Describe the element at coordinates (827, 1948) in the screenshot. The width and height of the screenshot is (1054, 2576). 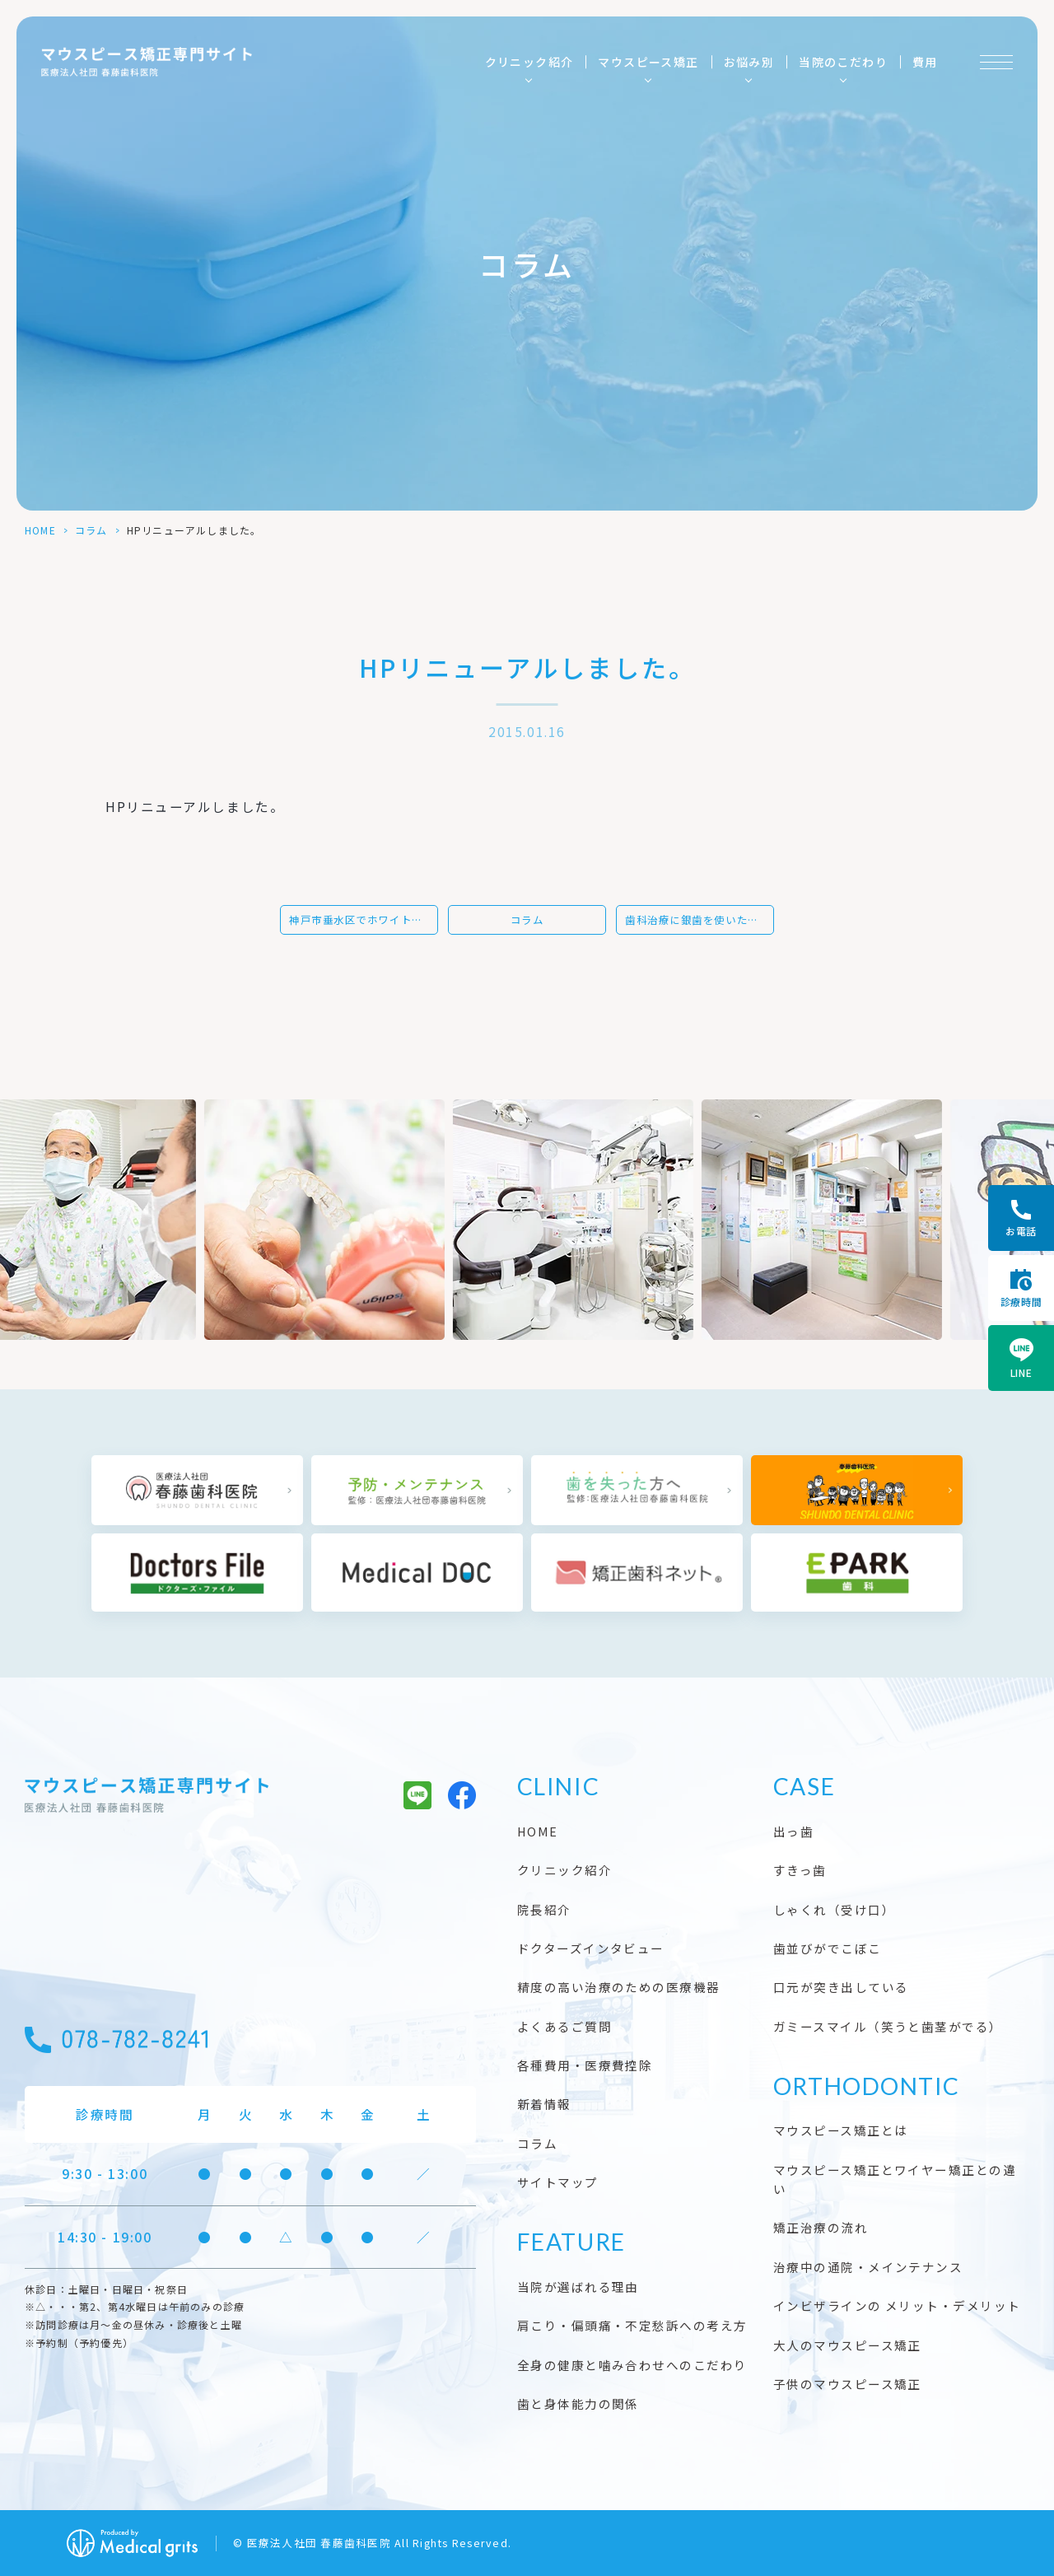
I see `歯並びがでこぼこ` at that location.